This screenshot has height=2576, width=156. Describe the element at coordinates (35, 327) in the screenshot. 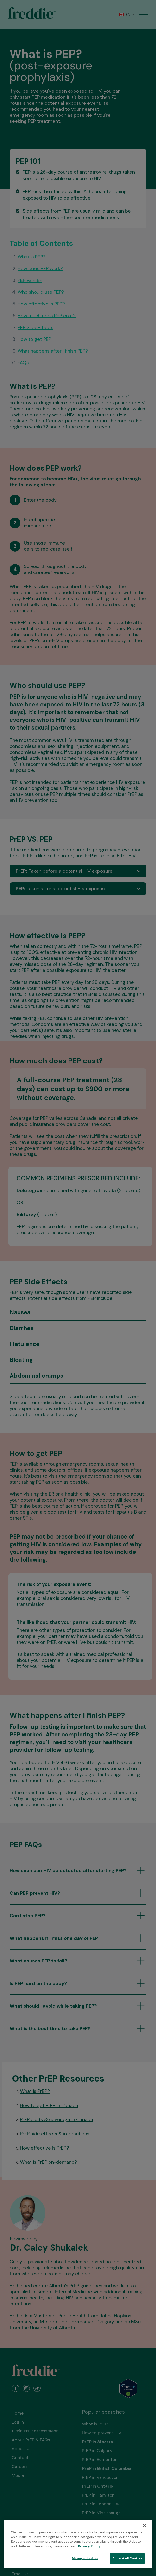

I see `PEP Side Effects` at that location.